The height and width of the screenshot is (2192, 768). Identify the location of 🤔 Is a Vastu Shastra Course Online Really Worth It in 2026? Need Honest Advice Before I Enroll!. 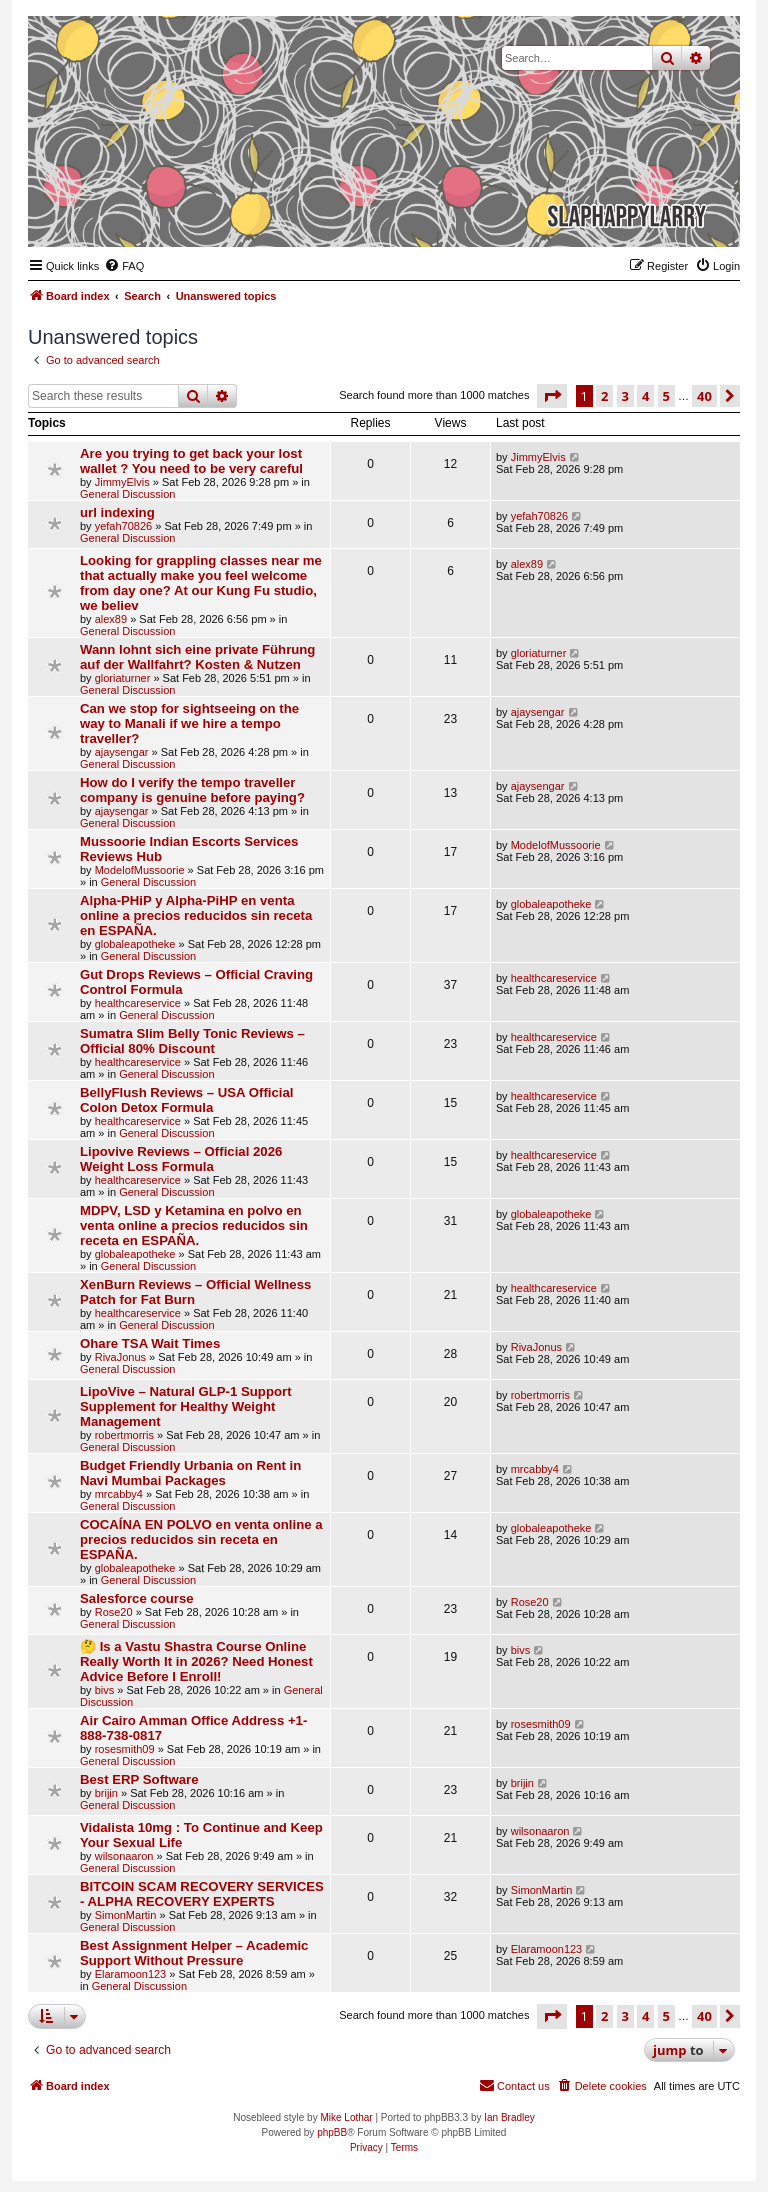
(196, 1661).